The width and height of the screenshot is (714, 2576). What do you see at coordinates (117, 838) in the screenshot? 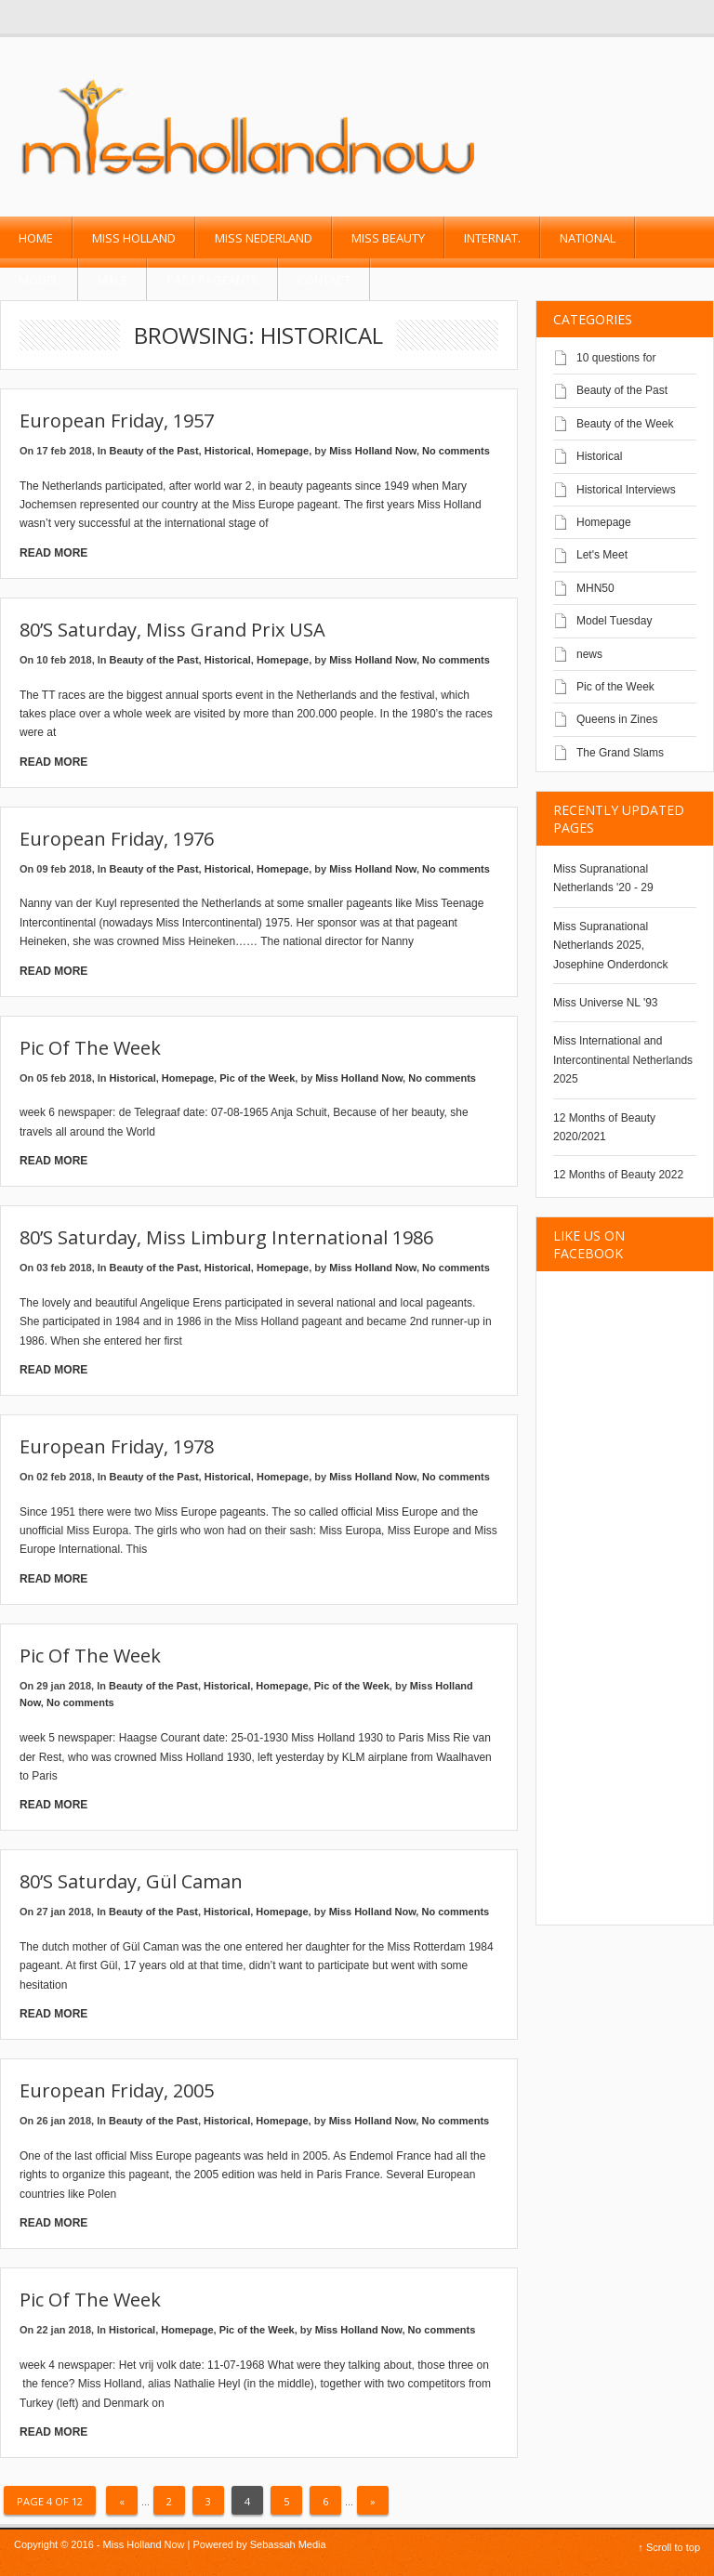
I see `European Friday, 1976` at bounding box center [117, 838].